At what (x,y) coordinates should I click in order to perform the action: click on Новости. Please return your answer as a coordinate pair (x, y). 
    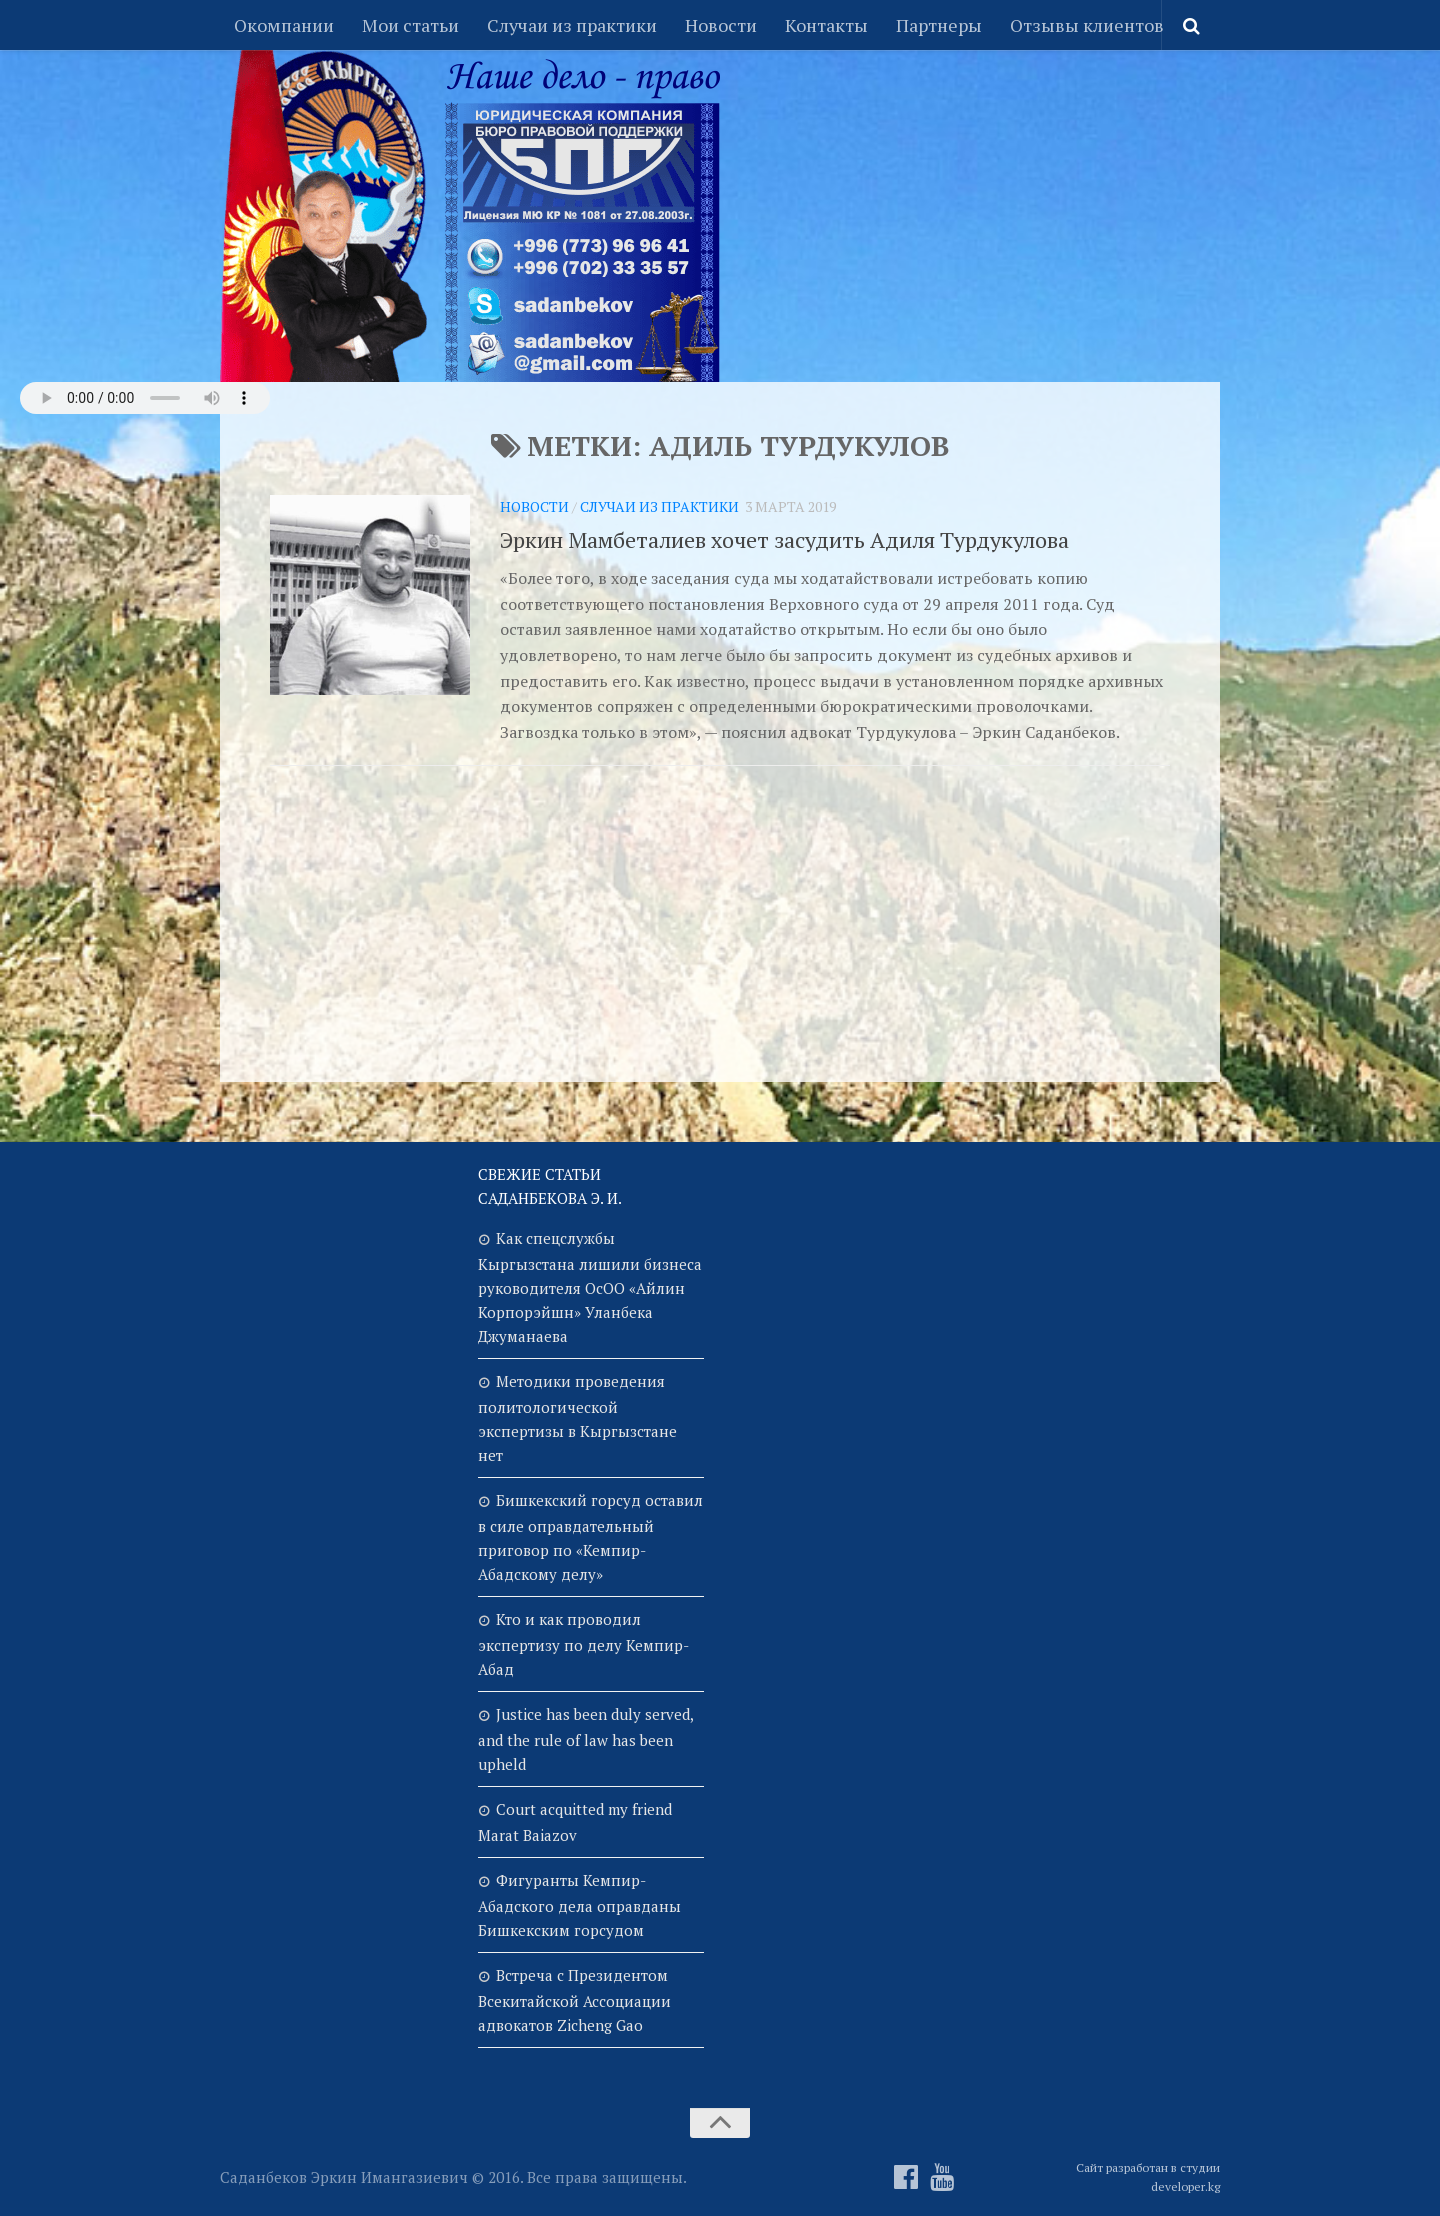
    Looking at the image, I should click on (721, 25).